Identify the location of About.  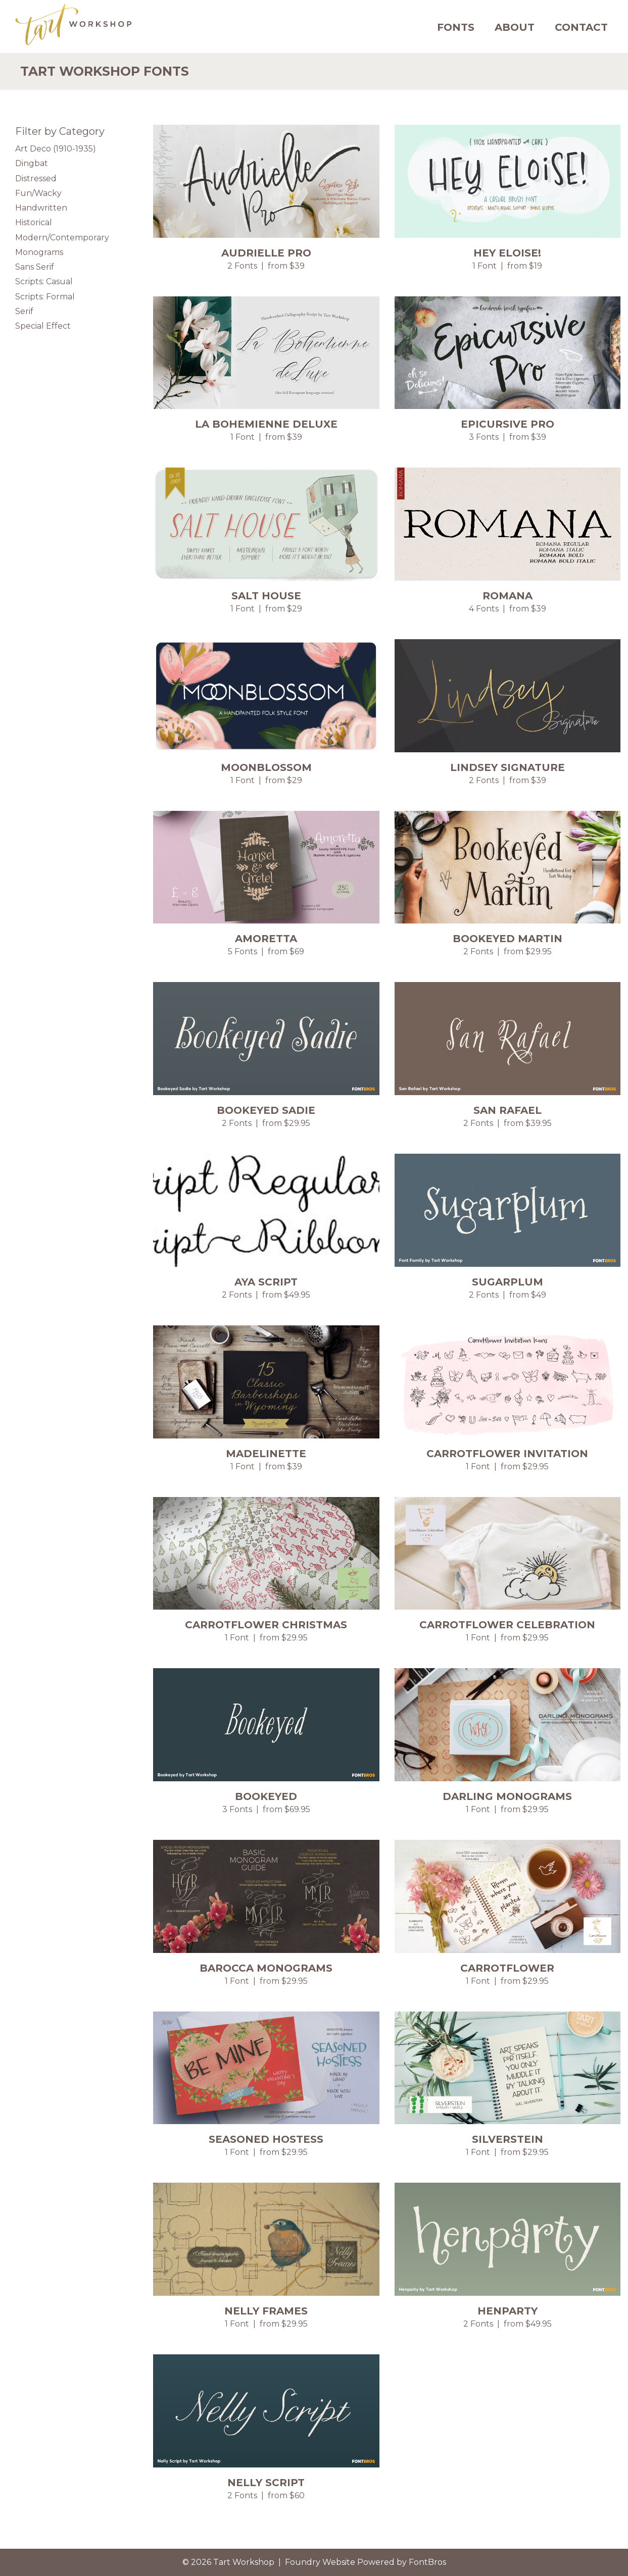
(515, 27).